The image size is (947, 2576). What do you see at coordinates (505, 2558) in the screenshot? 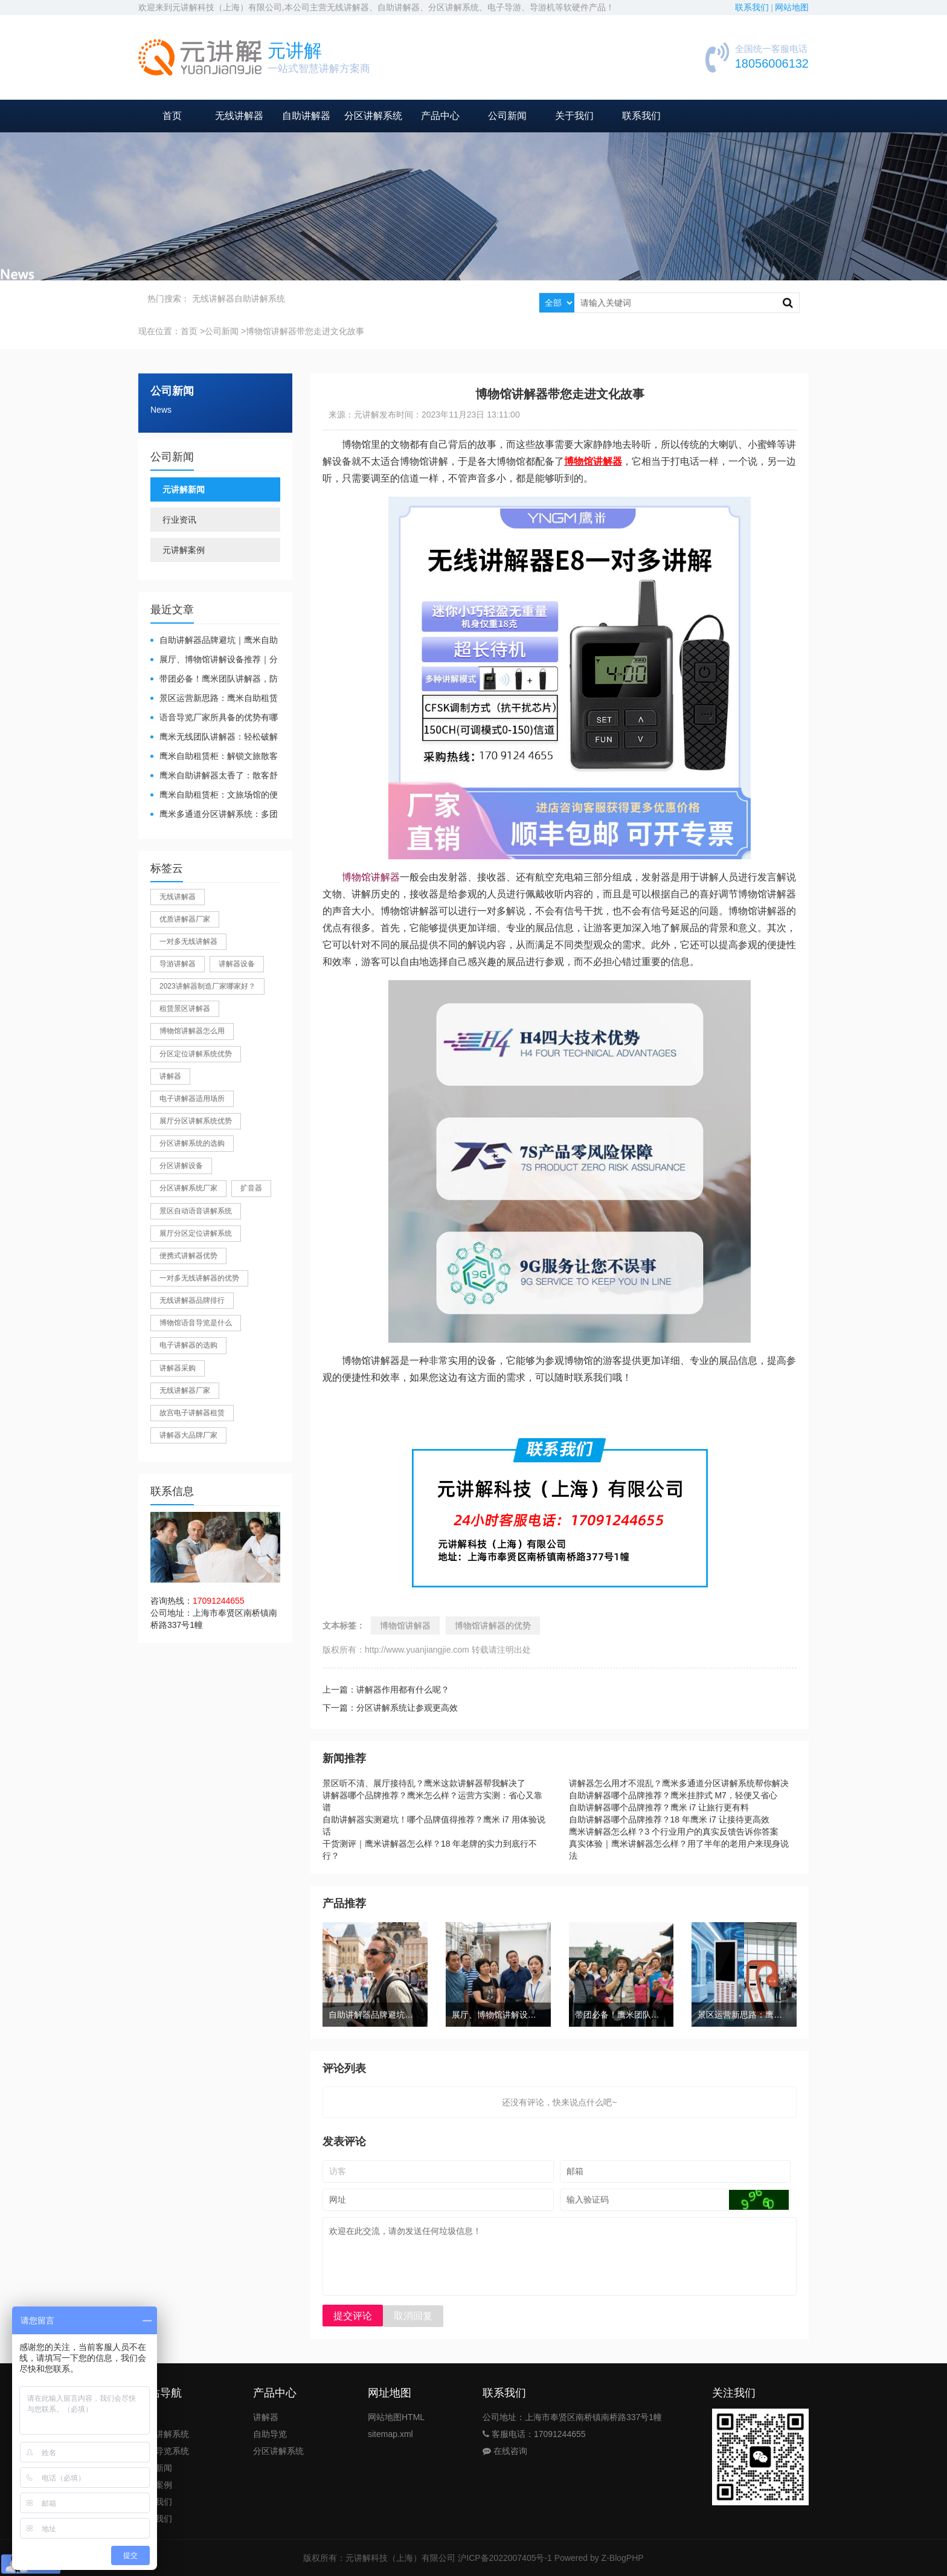
I see `沪ICP备2022007405号-1` at bounding box center [505, 2558].